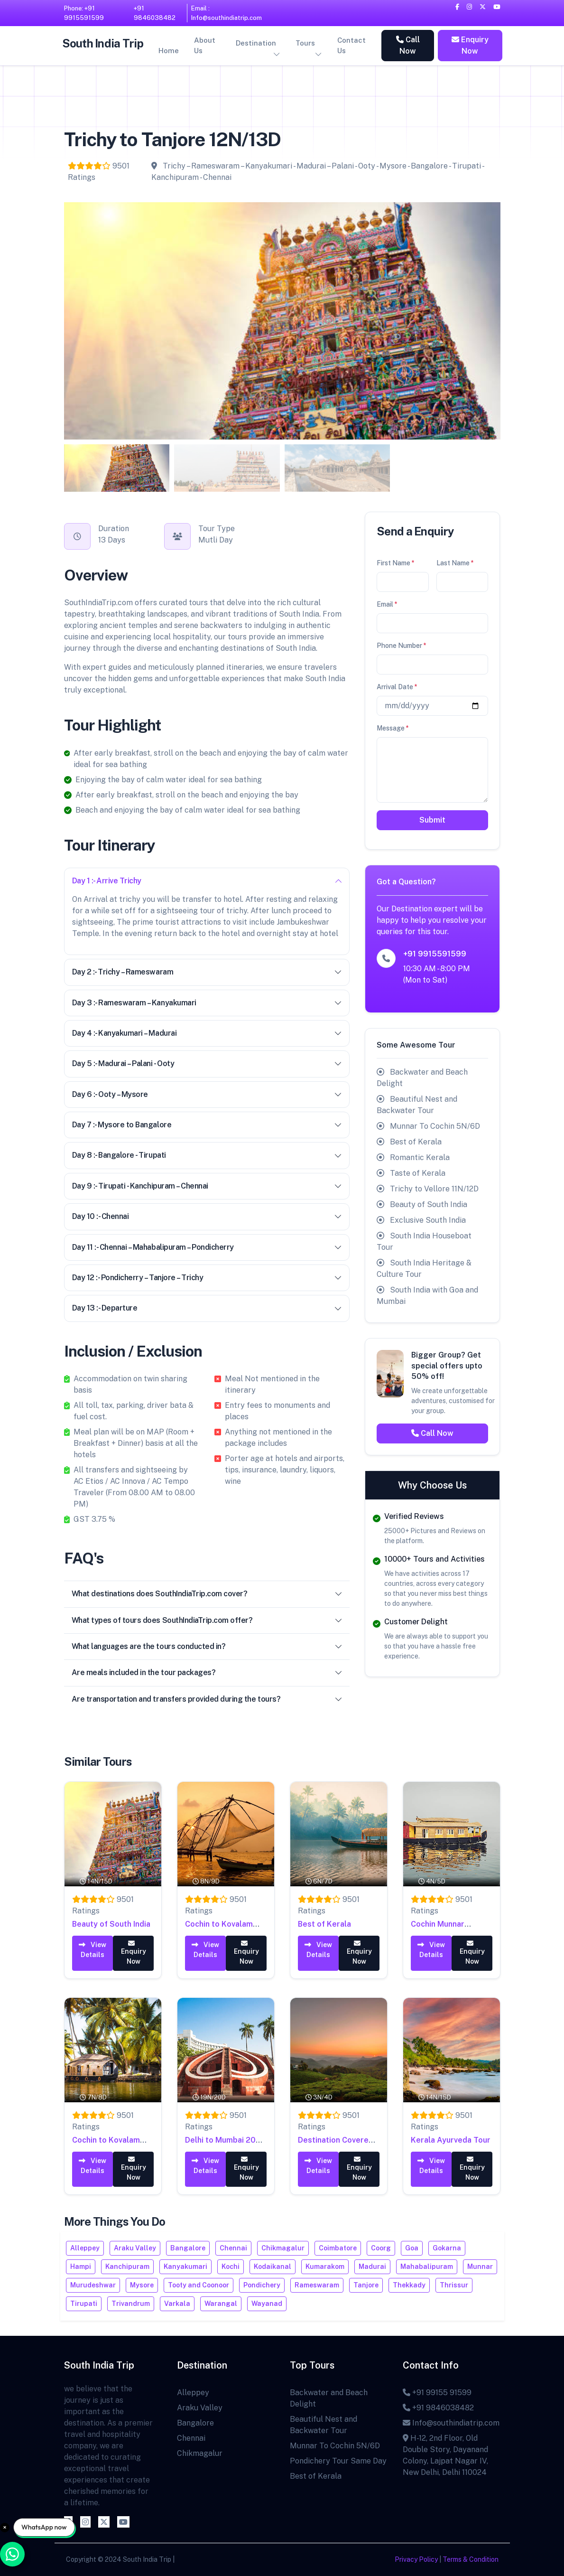  Describe the element at coordinates (106, 2144) in the screenshot. I see `Cochin to Kovalam 7N/8D` at that location.